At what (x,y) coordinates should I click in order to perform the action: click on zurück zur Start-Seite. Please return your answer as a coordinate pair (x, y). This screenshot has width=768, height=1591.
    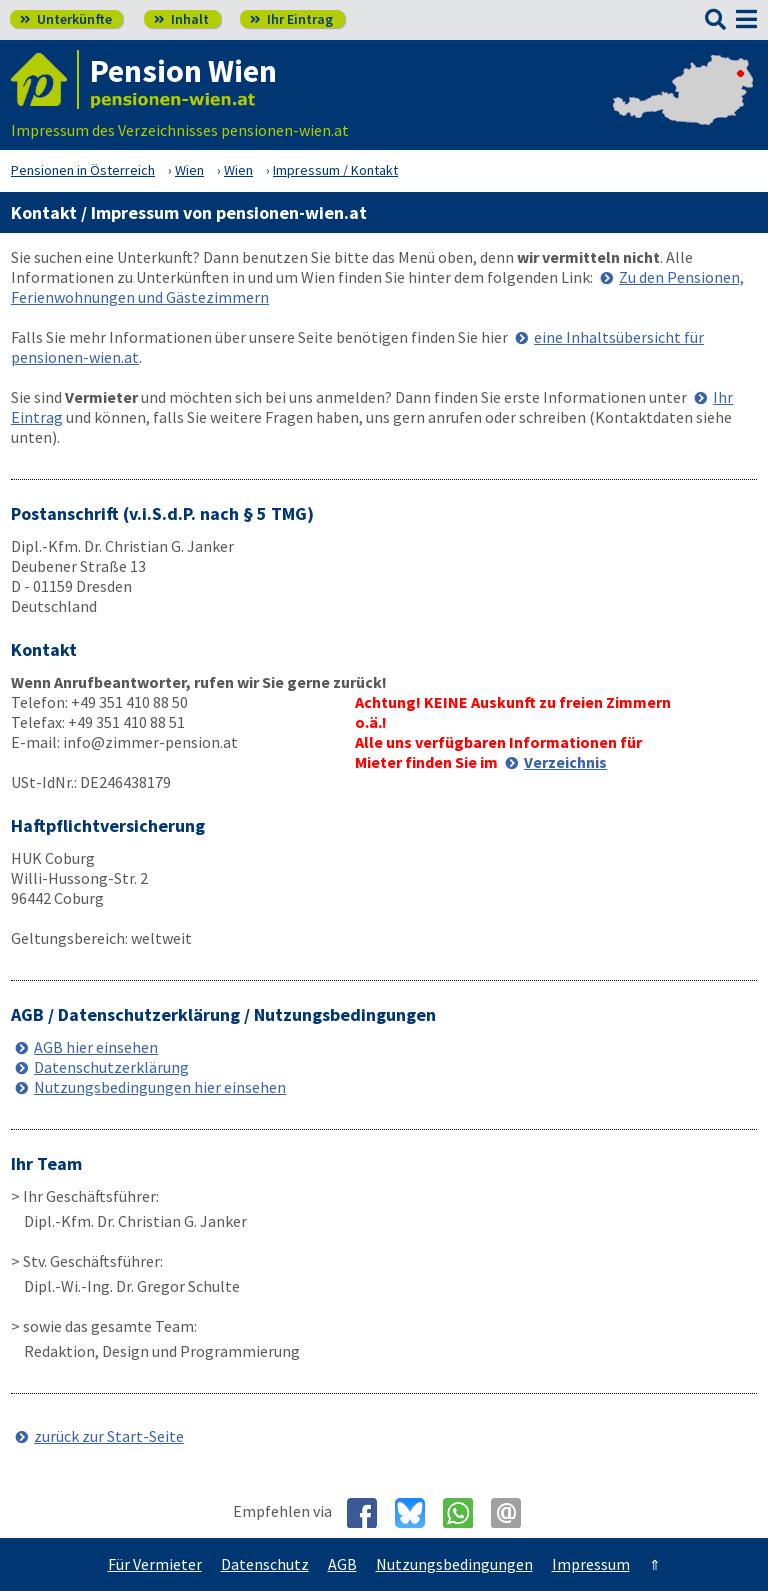
    Looking at the image, I should click on (109, 1436).